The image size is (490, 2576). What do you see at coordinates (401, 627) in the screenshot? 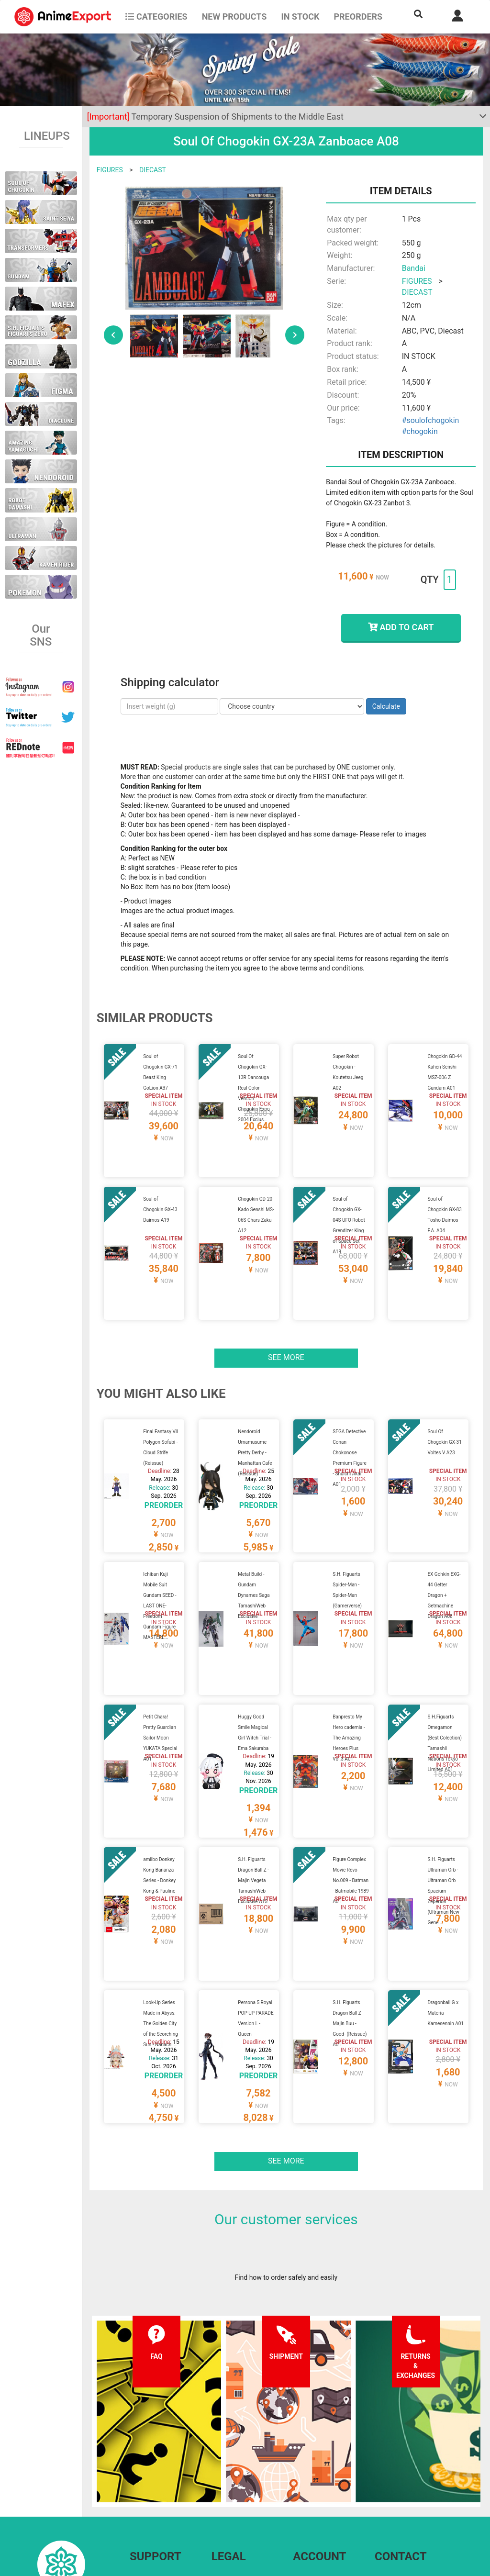
I see `ADD TO CART` at bounding box center [401, 627].